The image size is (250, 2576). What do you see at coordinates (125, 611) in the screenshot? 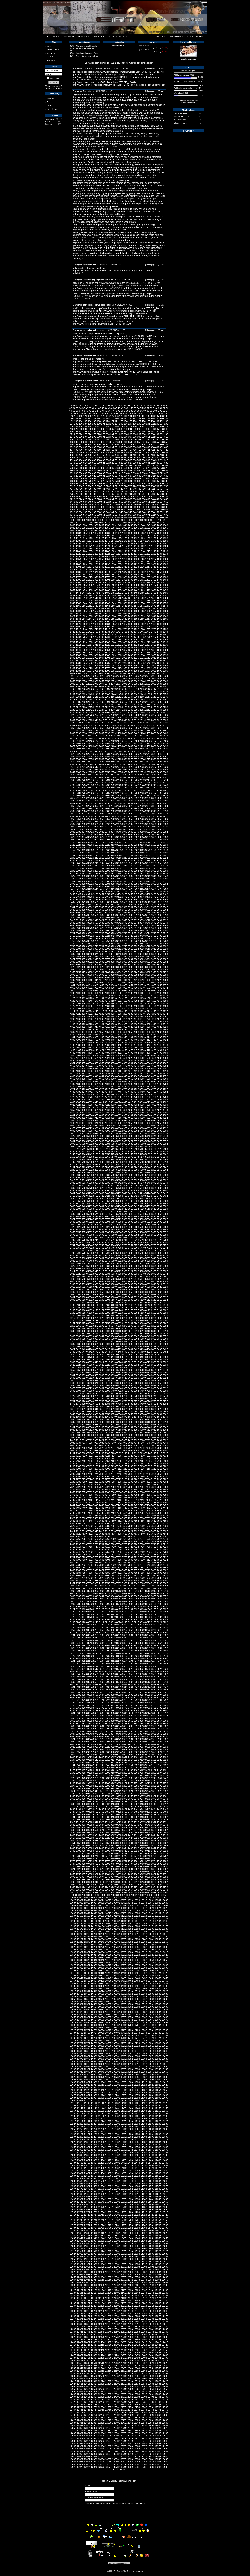
I see `1602` at bounding box center [125, 611].